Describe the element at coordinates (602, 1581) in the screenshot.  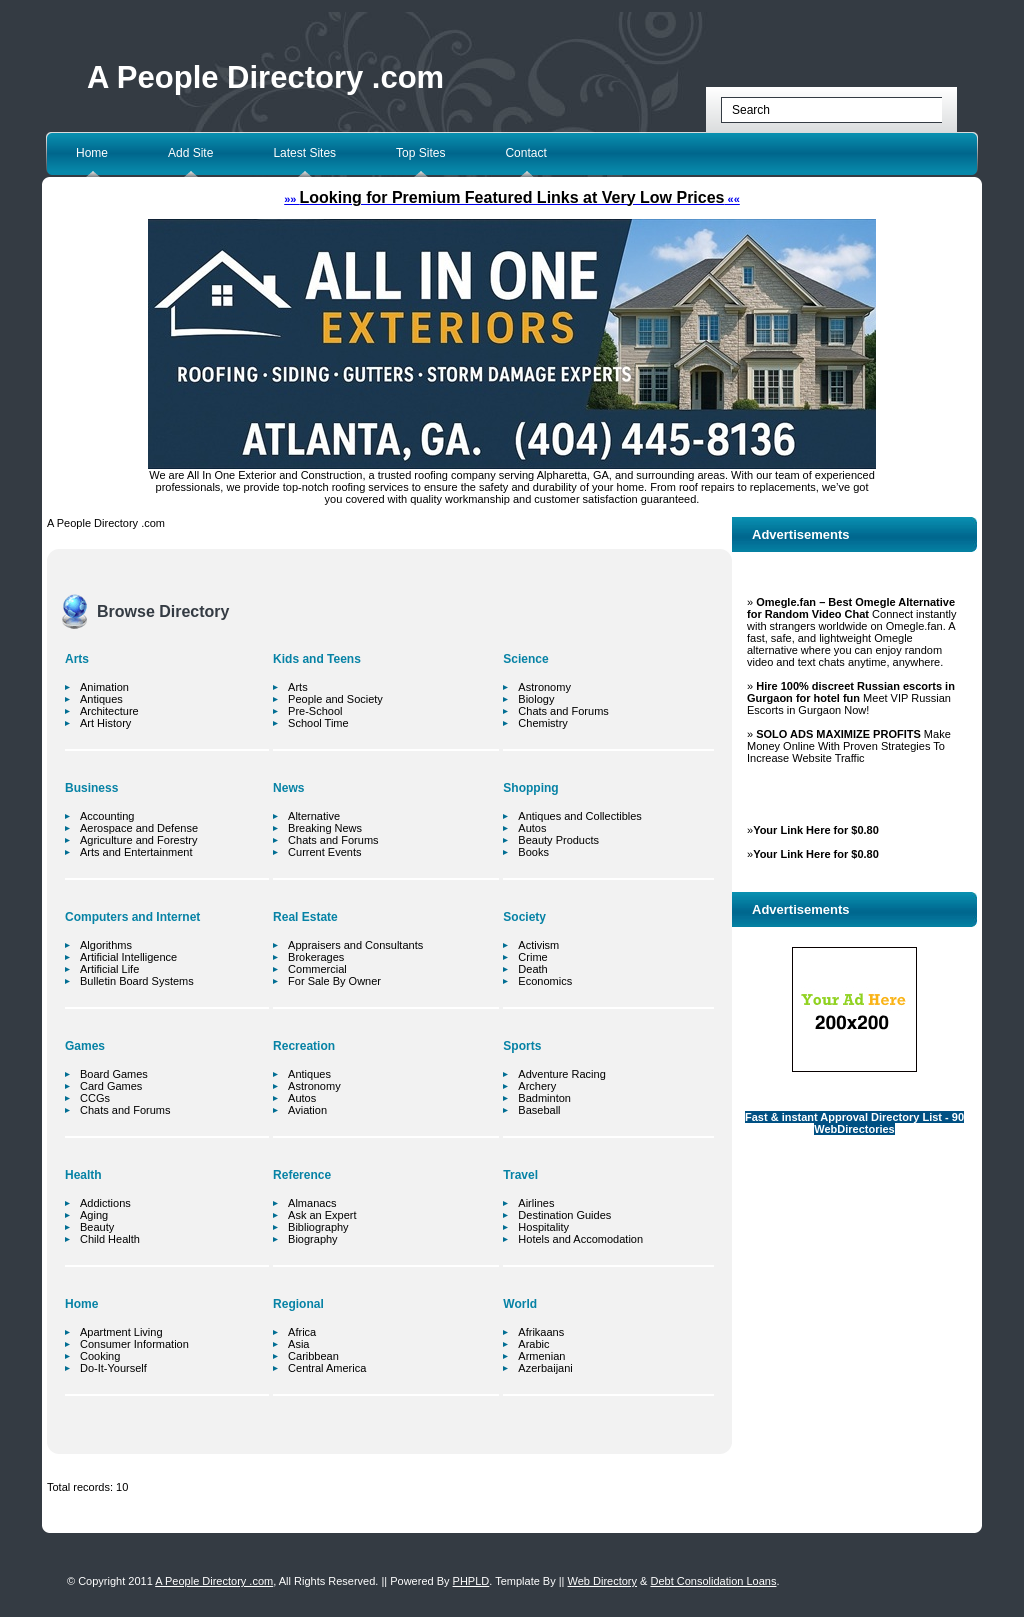
I see `Web Directory` at that location.